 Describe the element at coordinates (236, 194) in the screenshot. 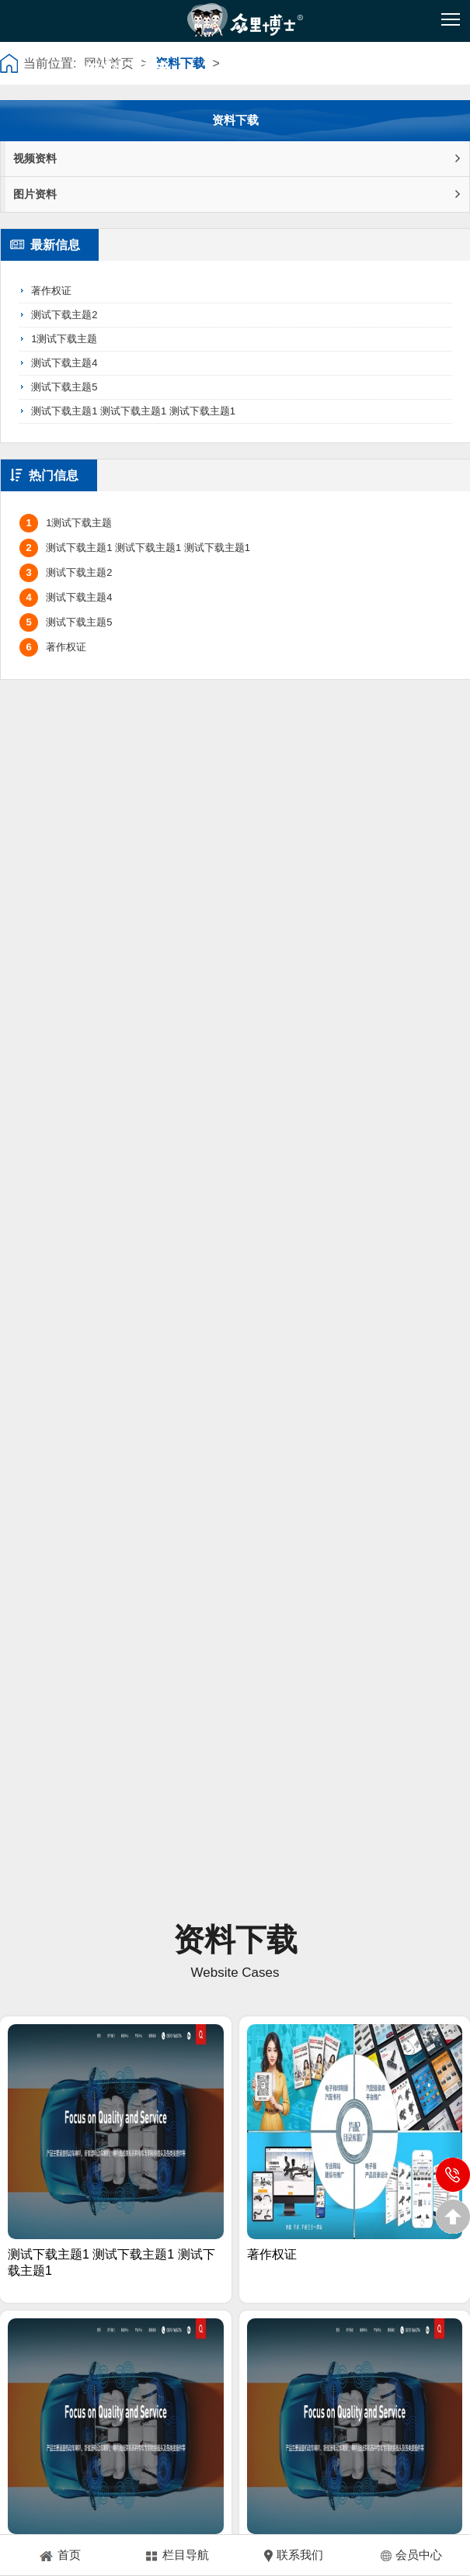

I see `图片资料` at that location.